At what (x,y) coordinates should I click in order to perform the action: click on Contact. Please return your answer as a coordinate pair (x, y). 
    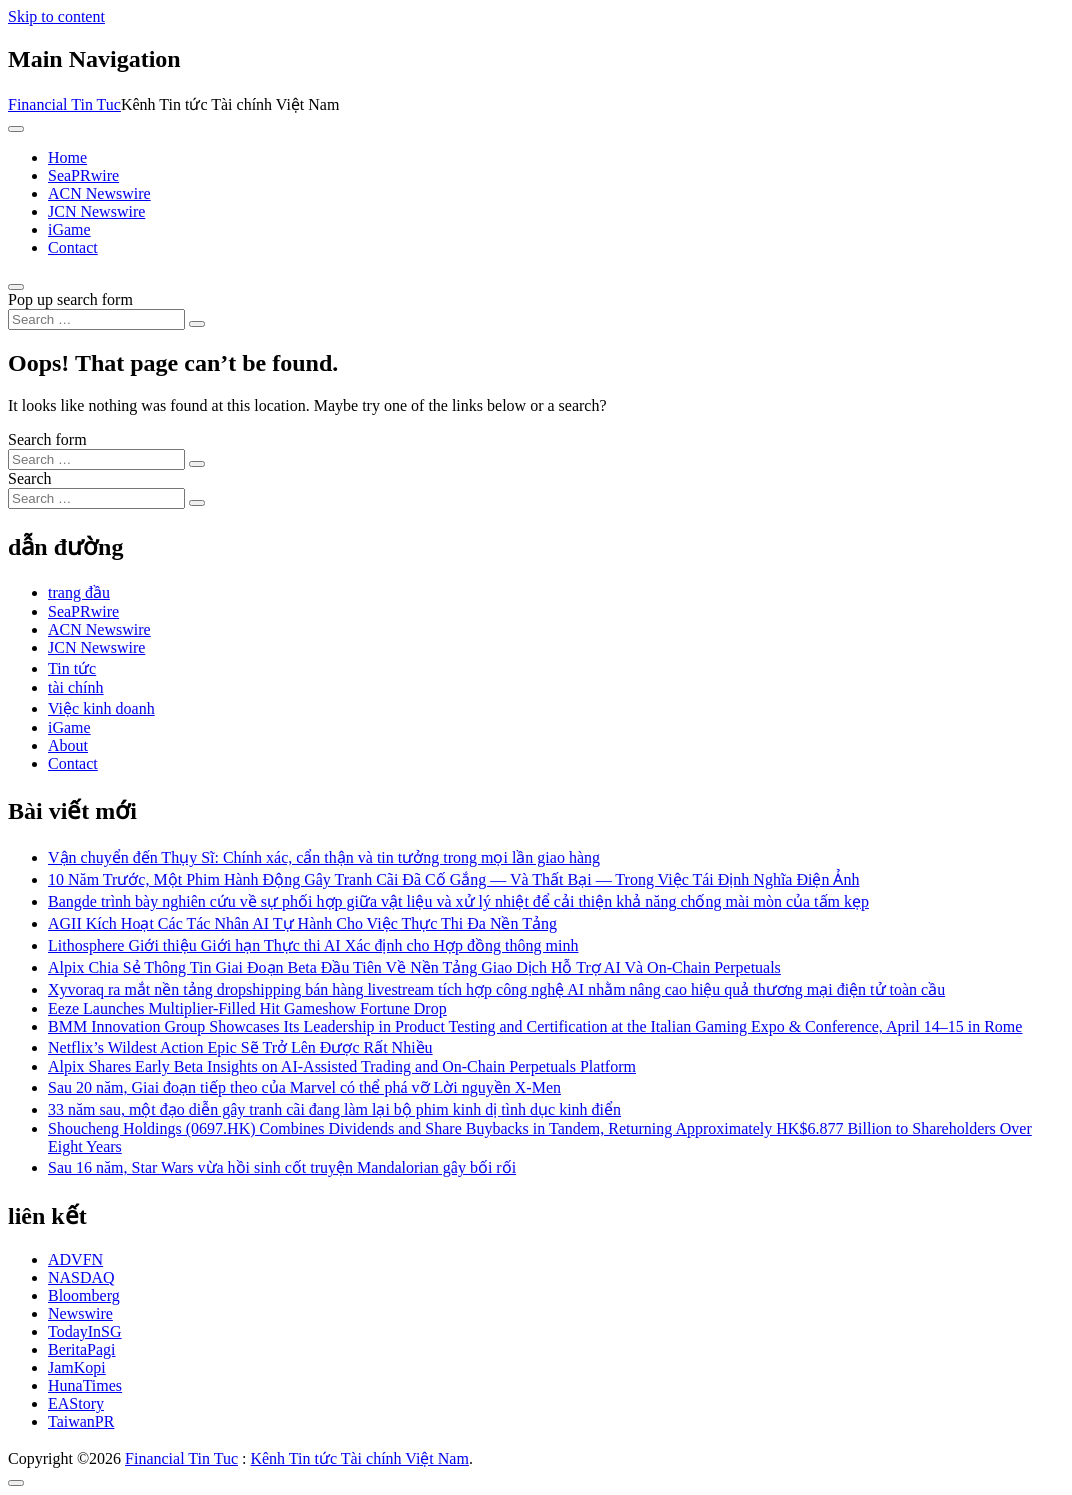
    Looking at the image, I should click on (73, 247).